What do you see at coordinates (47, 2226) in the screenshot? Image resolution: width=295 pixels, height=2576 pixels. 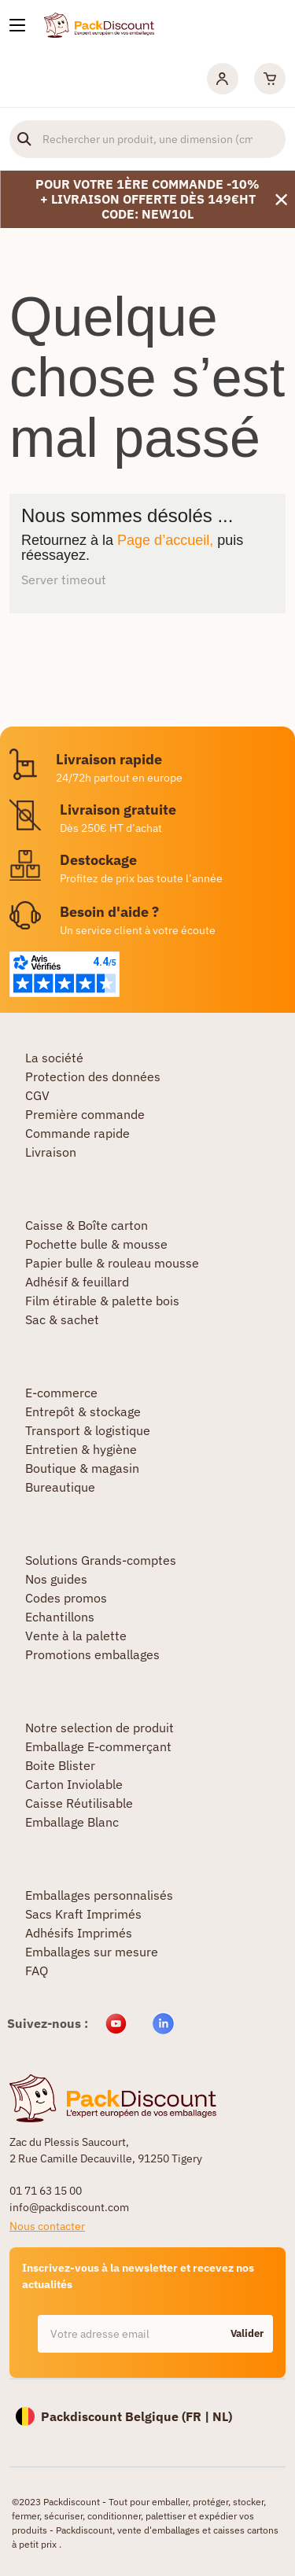 I see `Nous contacter` at bounding box center [47, 2226].